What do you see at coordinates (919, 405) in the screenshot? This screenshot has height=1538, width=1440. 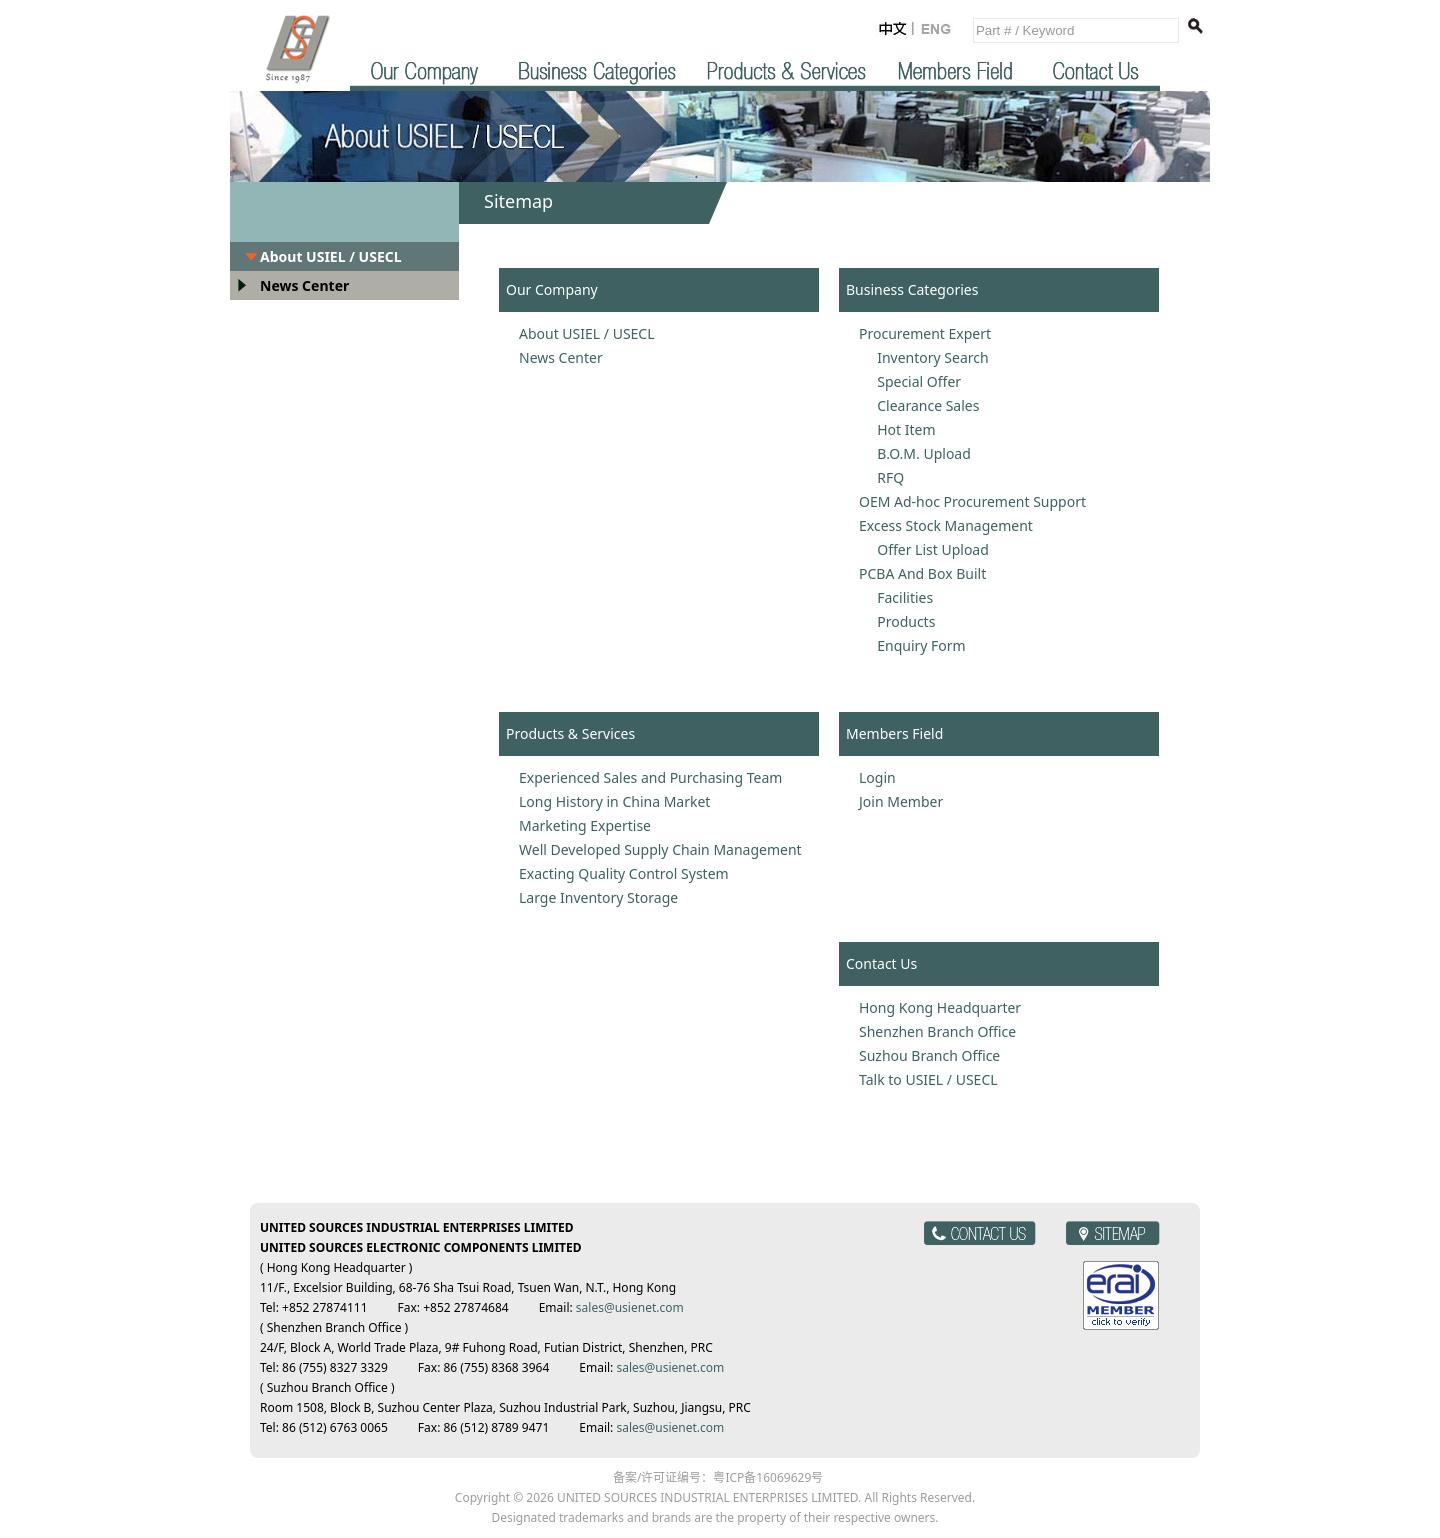 I see `Clearance Sales` at bounding box center [919, 405].